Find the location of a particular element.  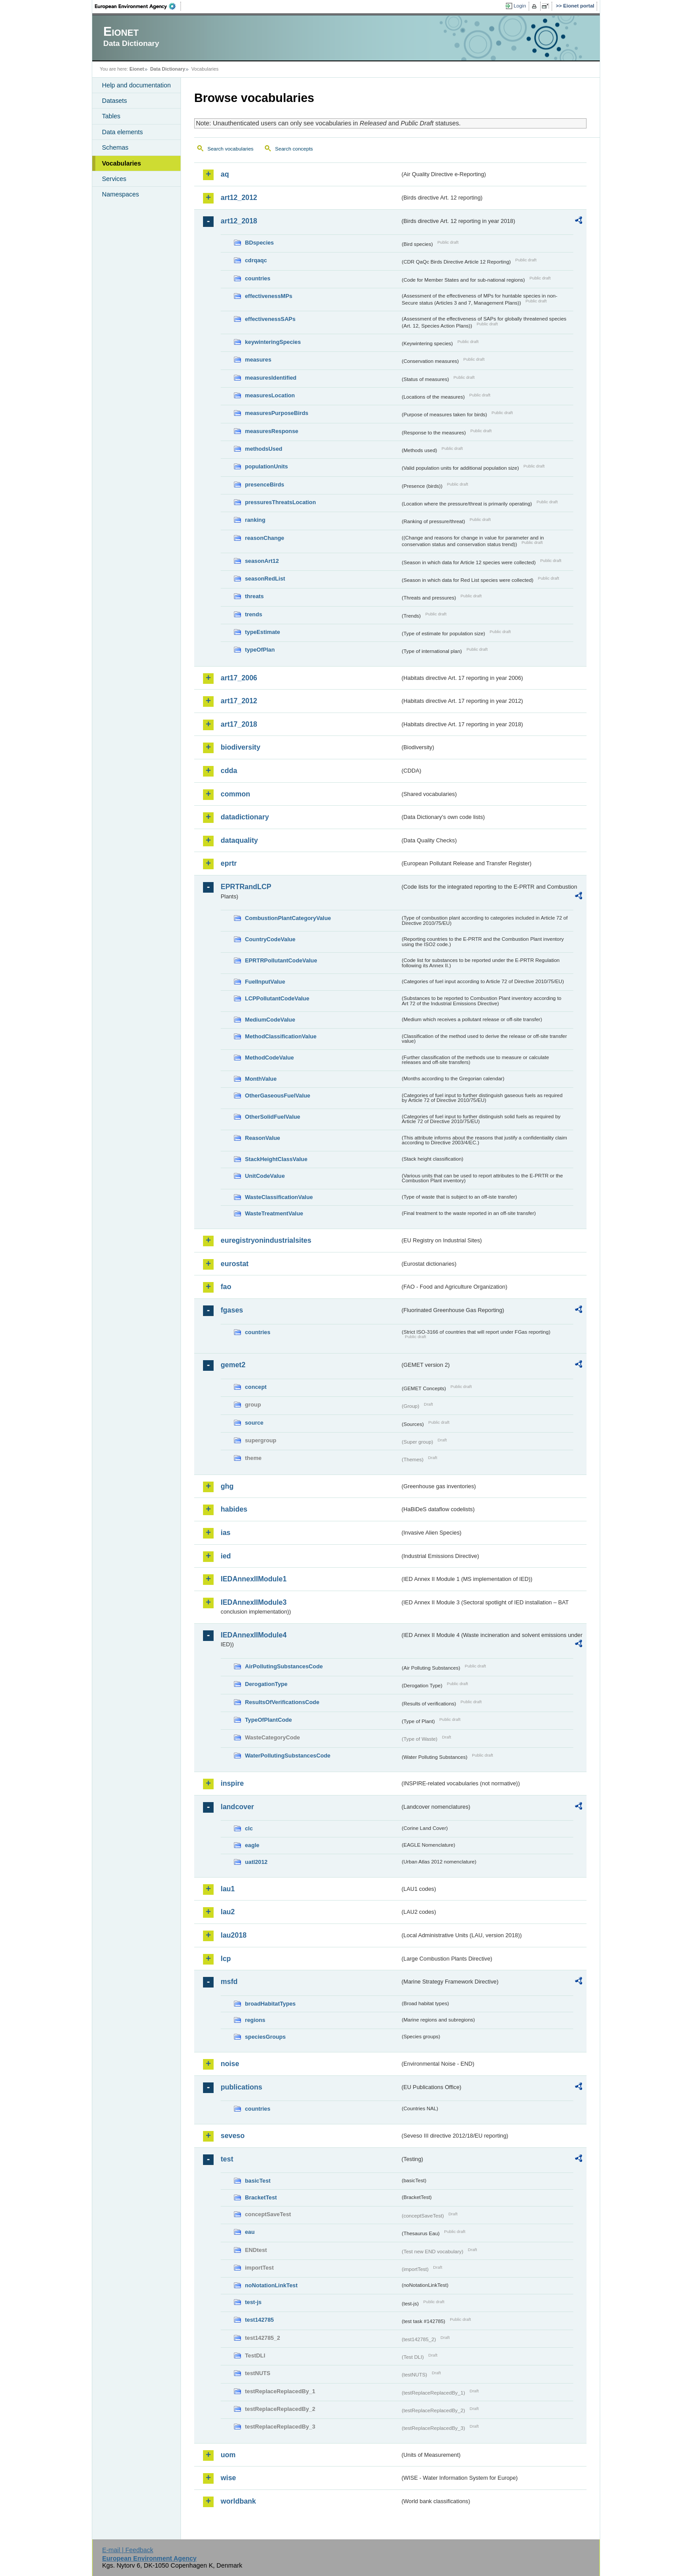

art12_2018 is located at coordinates (239, 221).